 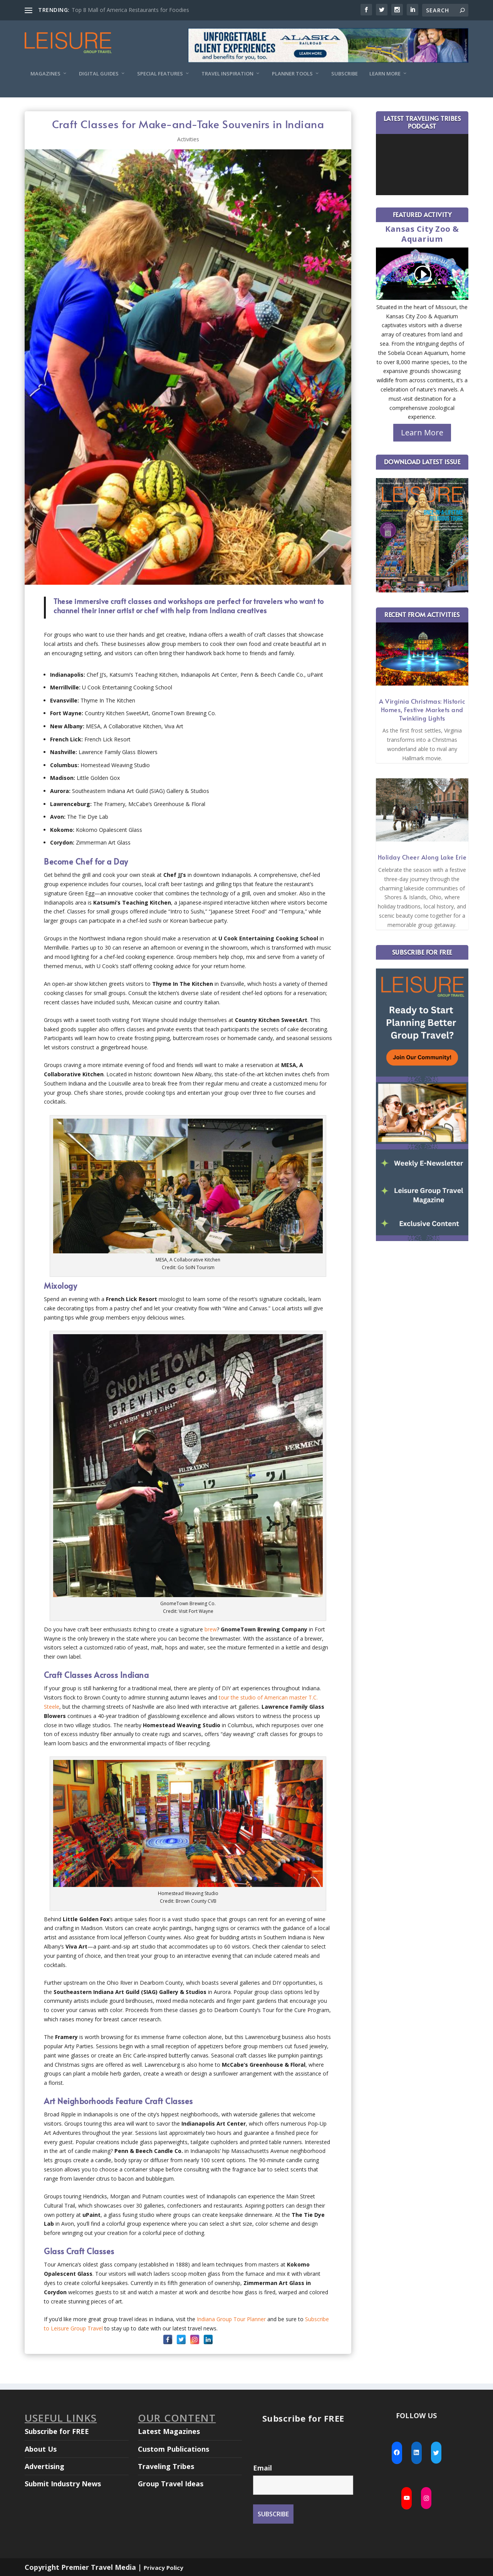 What do you see at coordinates (57, 2431) in the screenshot?
I see `Subscribe for FREE` at bounding box center [57, 2431].